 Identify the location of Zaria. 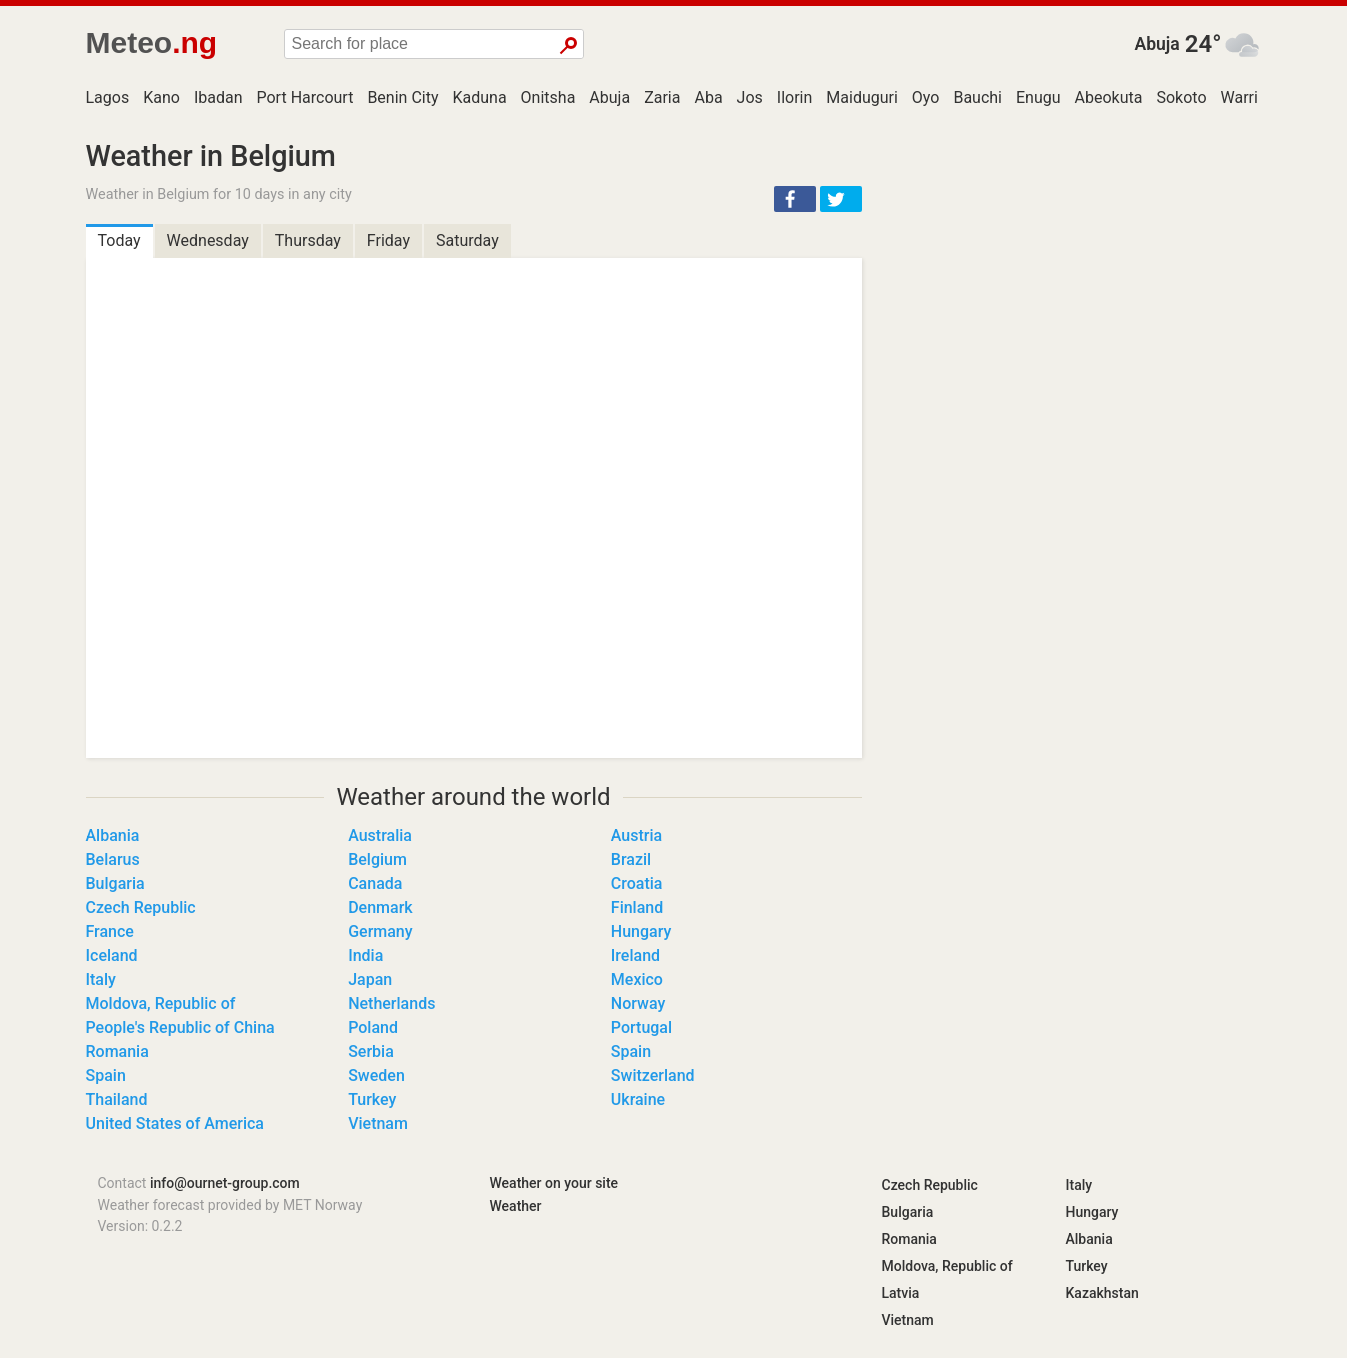
(662, 97).